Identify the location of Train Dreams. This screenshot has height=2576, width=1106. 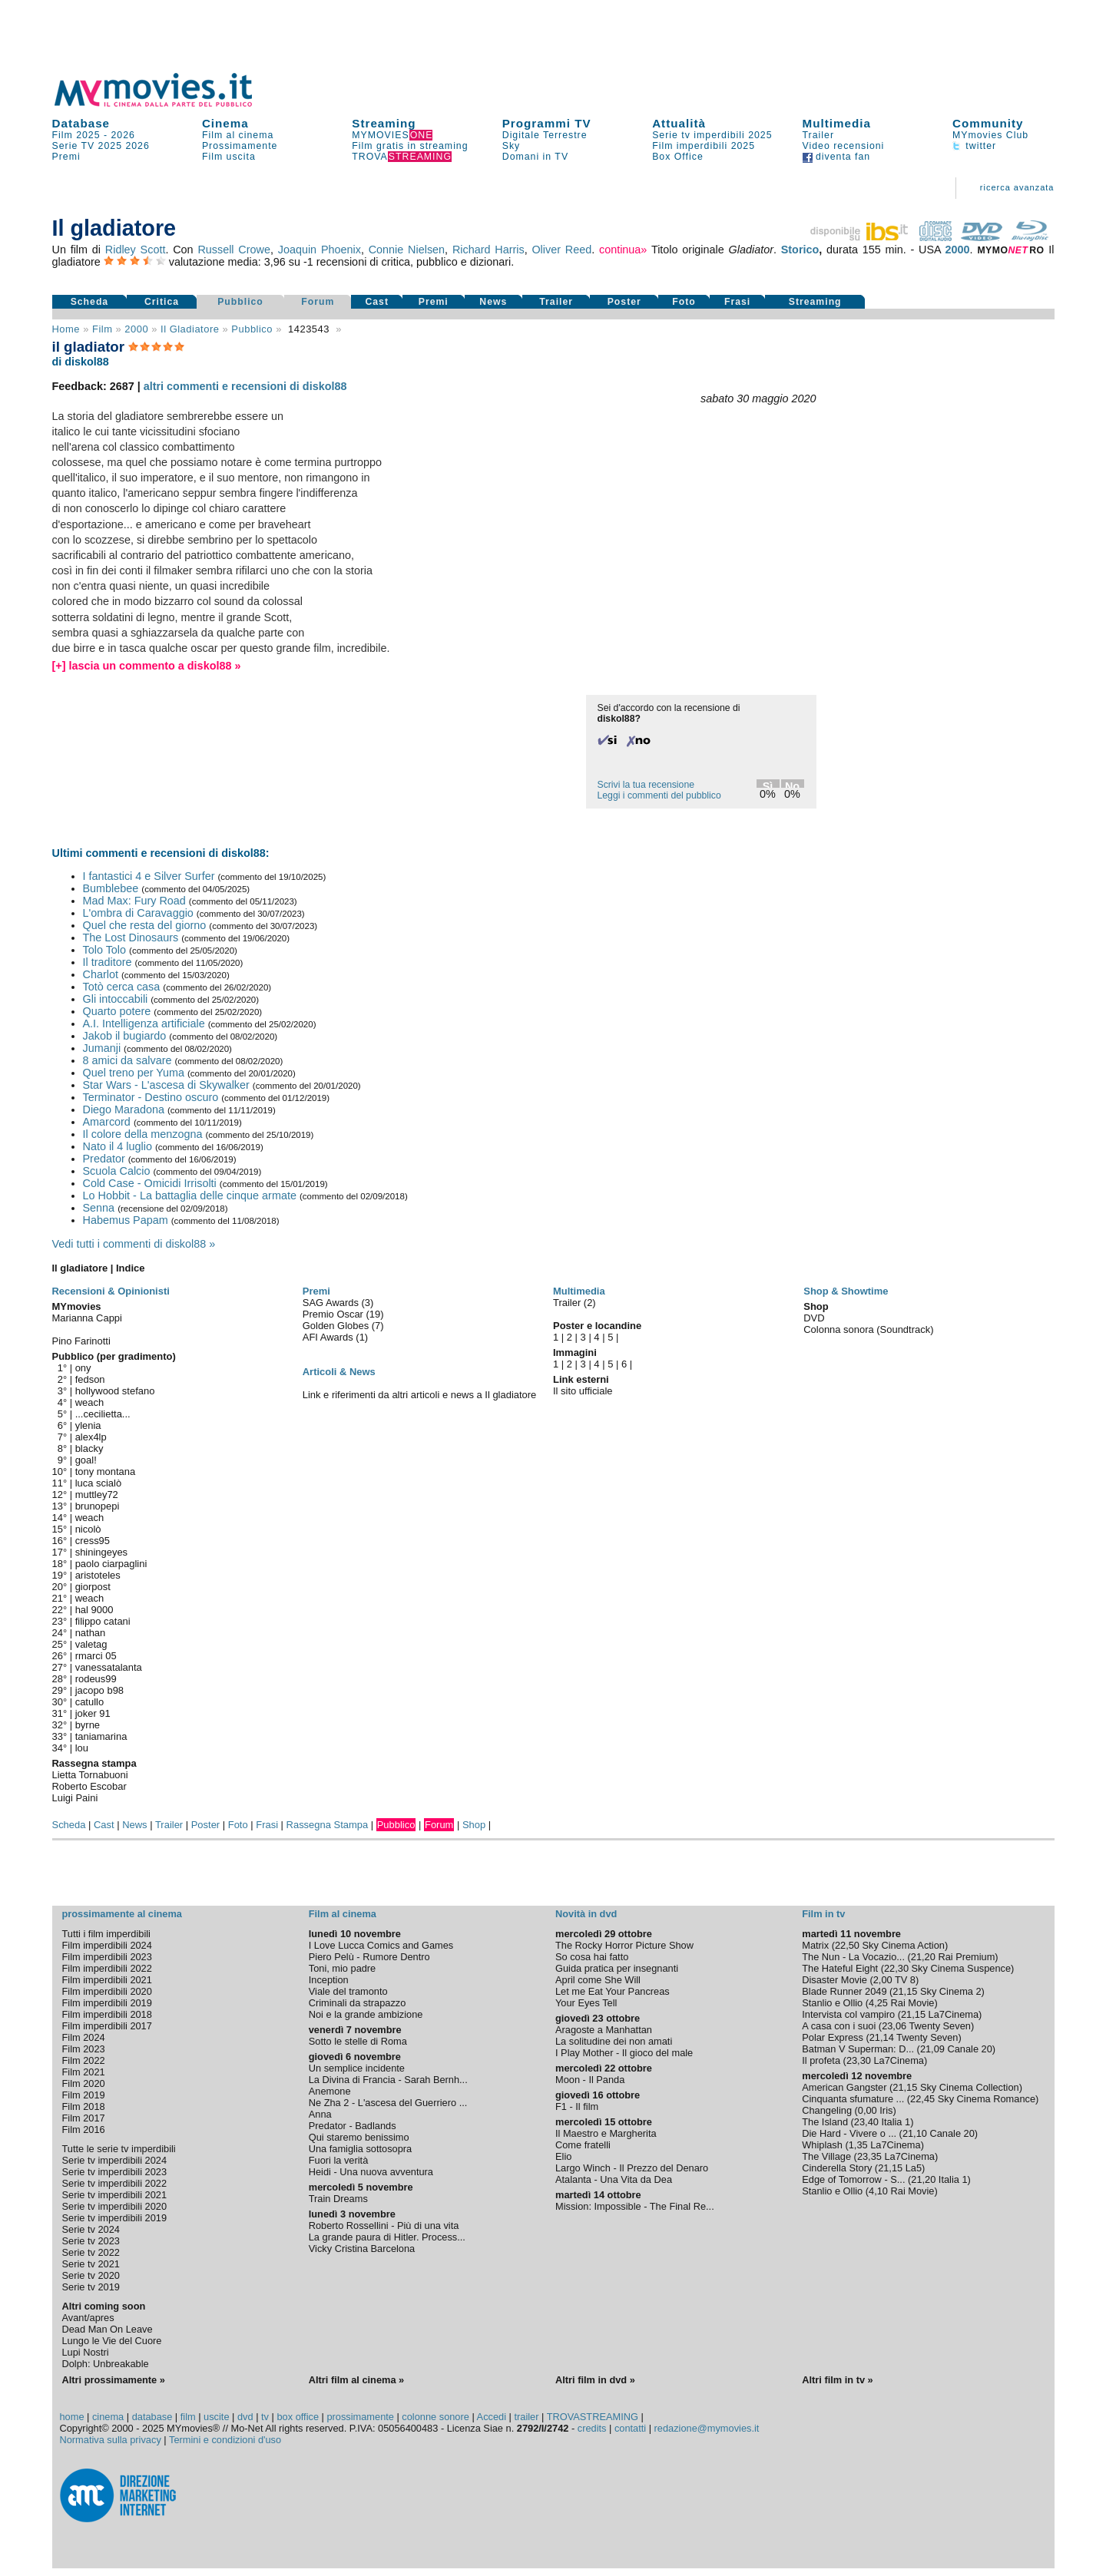
(338, 2198).